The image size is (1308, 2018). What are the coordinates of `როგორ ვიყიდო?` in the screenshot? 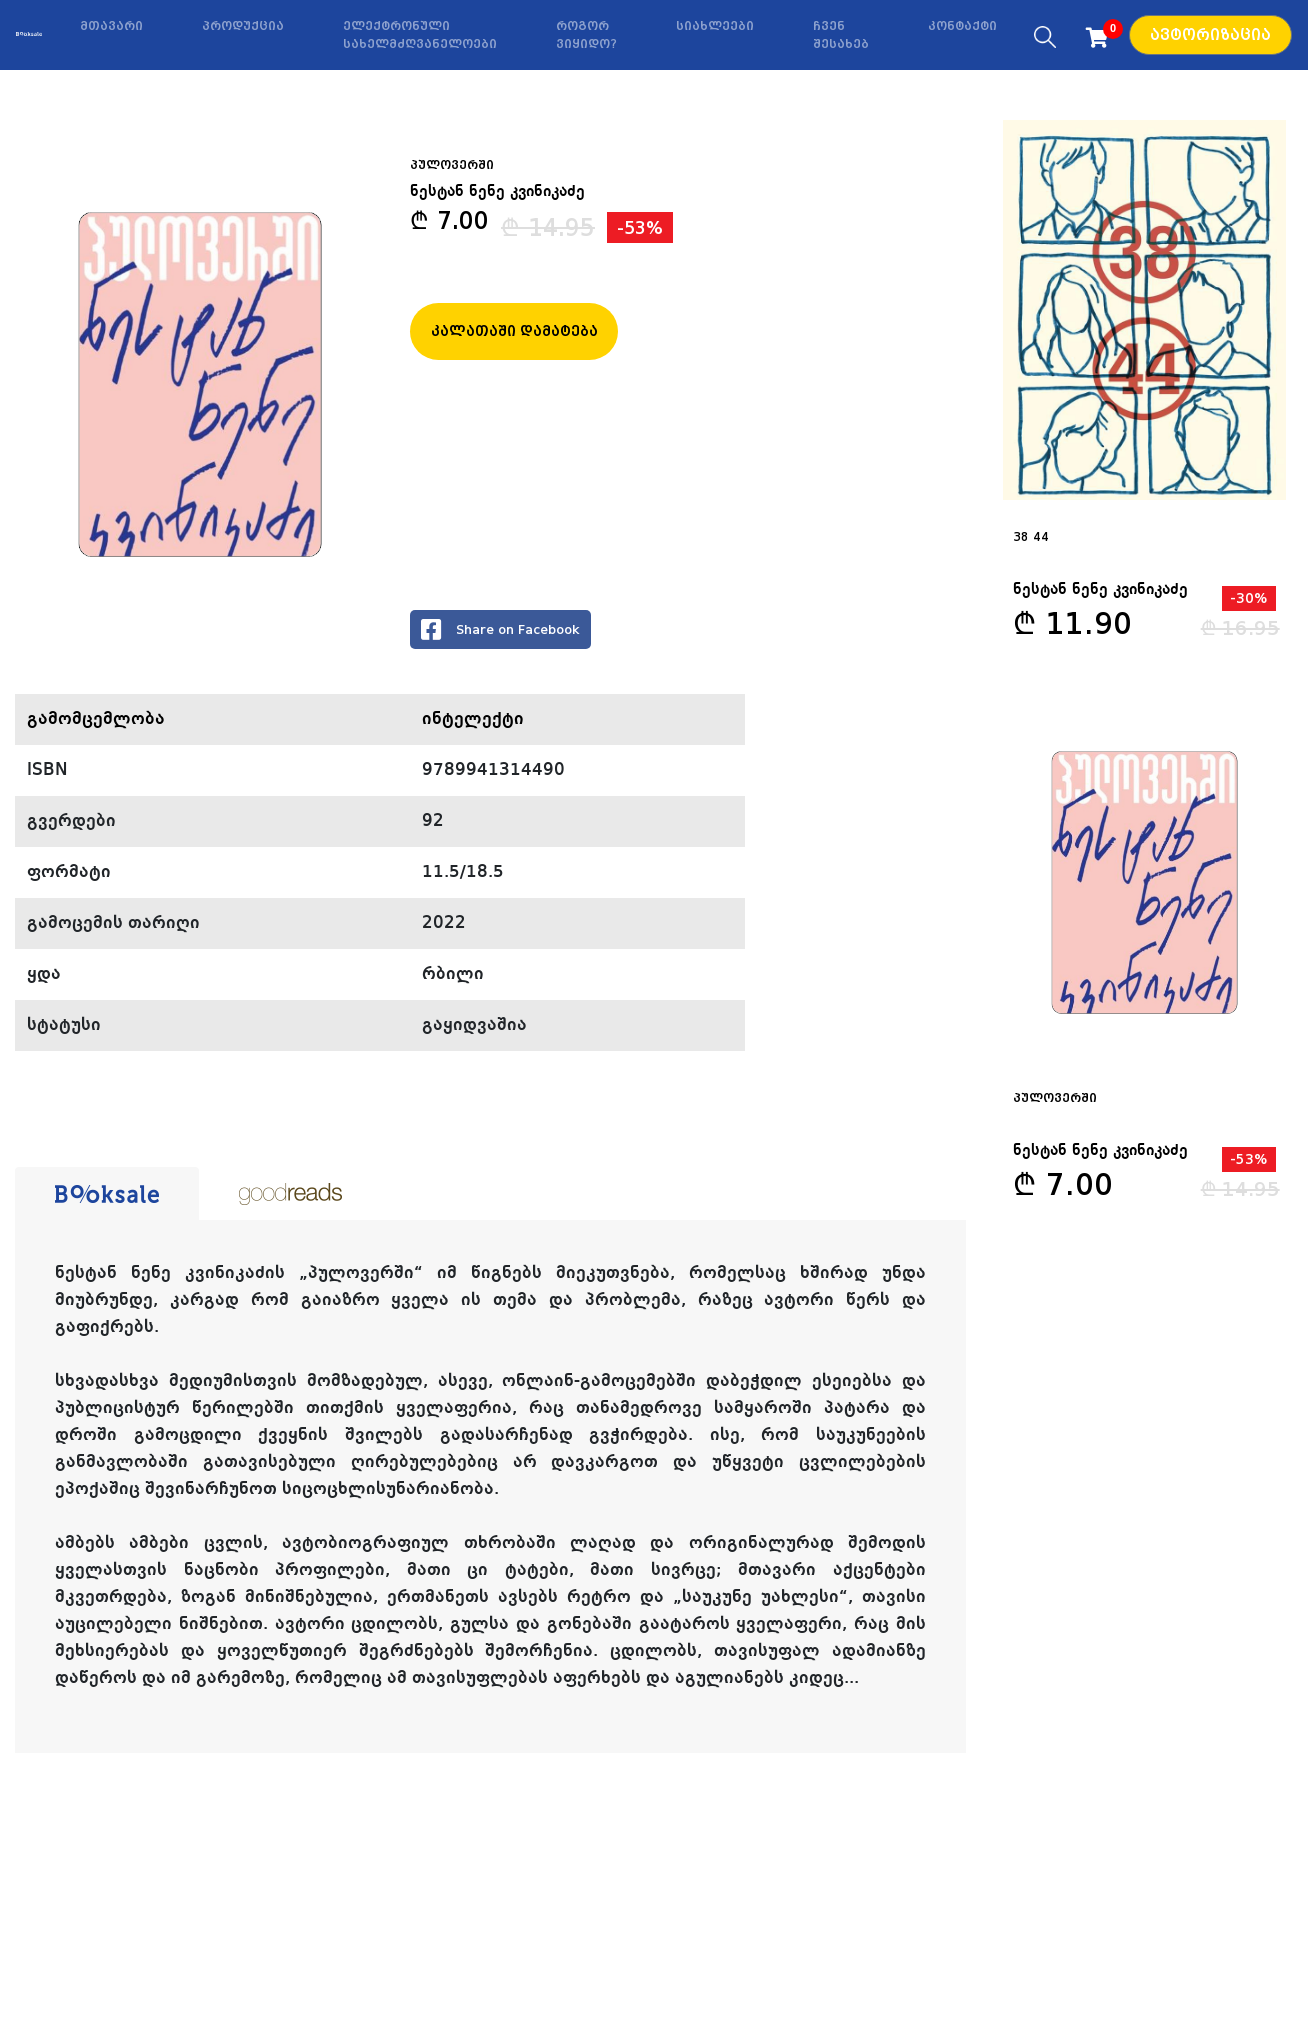 It's located at (586, 35).